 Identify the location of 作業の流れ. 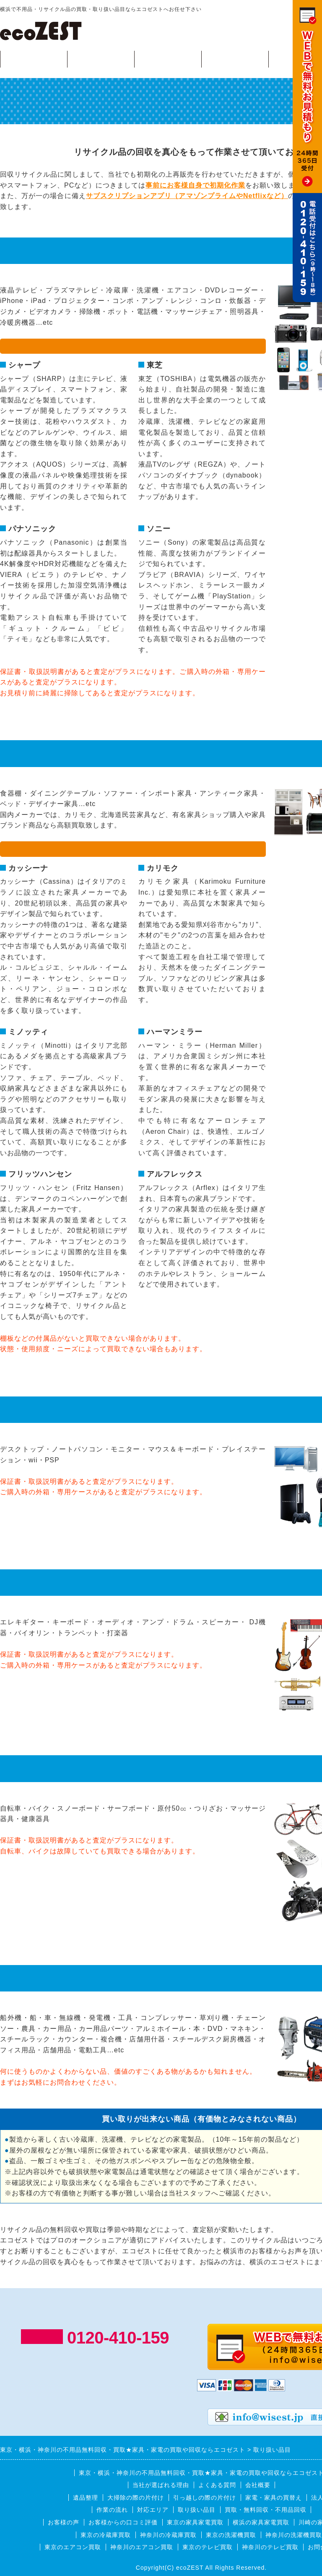
(168, 58).